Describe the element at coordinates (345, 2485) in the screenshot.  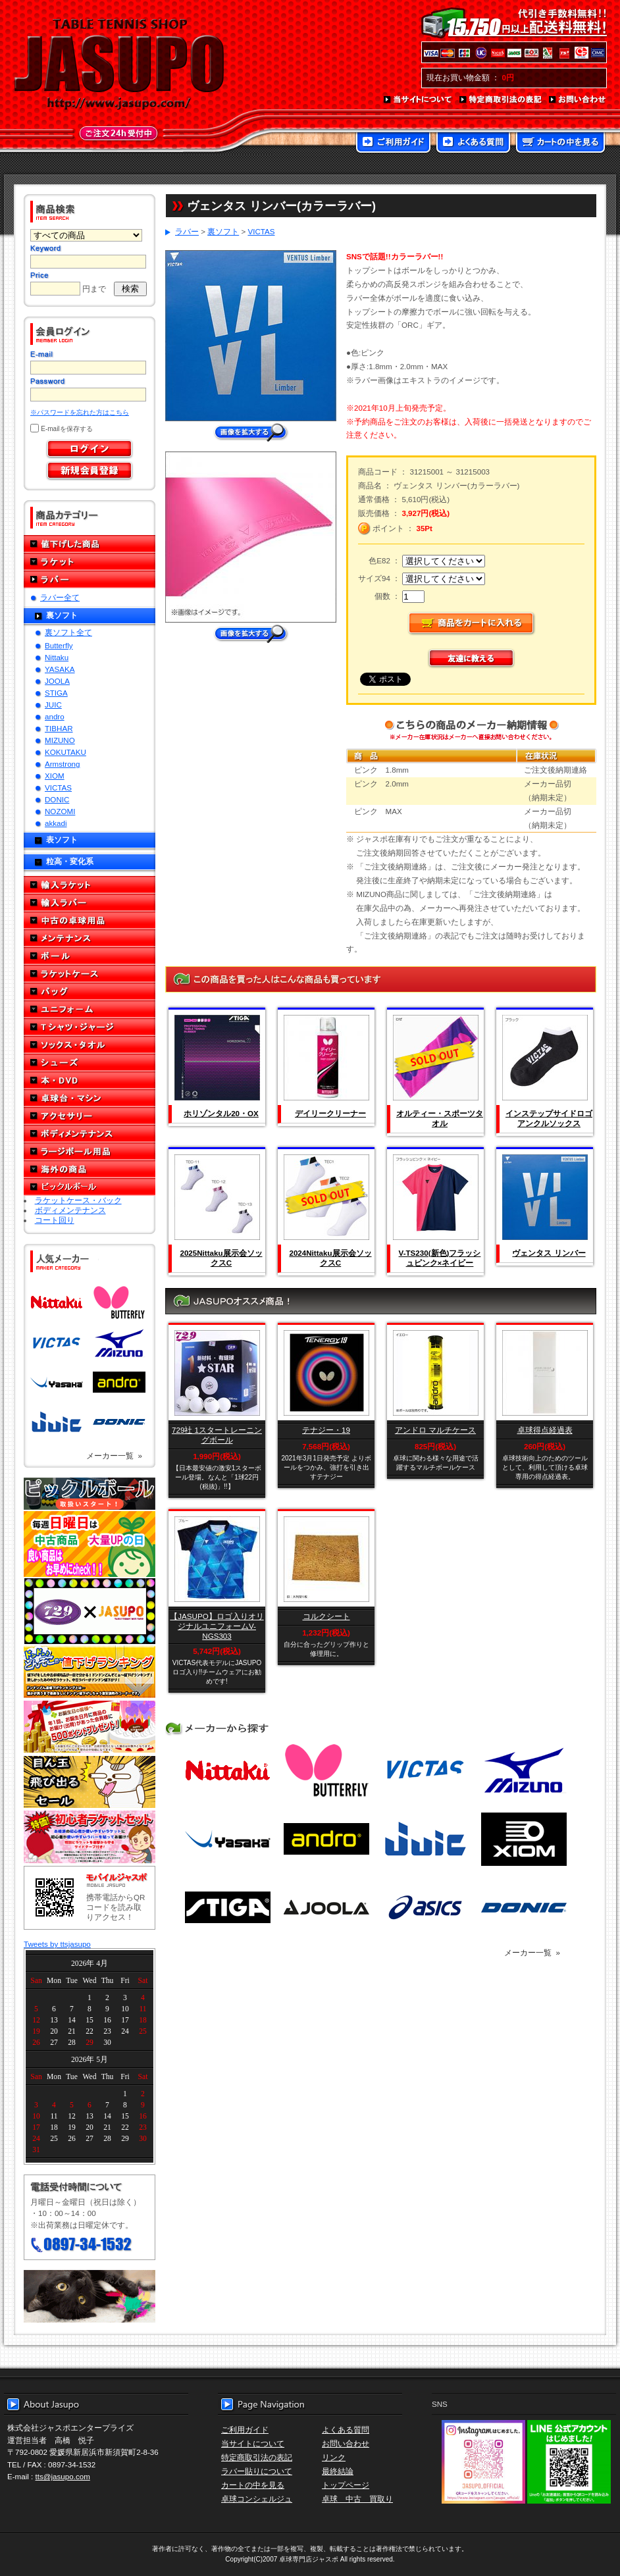
I see `トップページ` at that location.